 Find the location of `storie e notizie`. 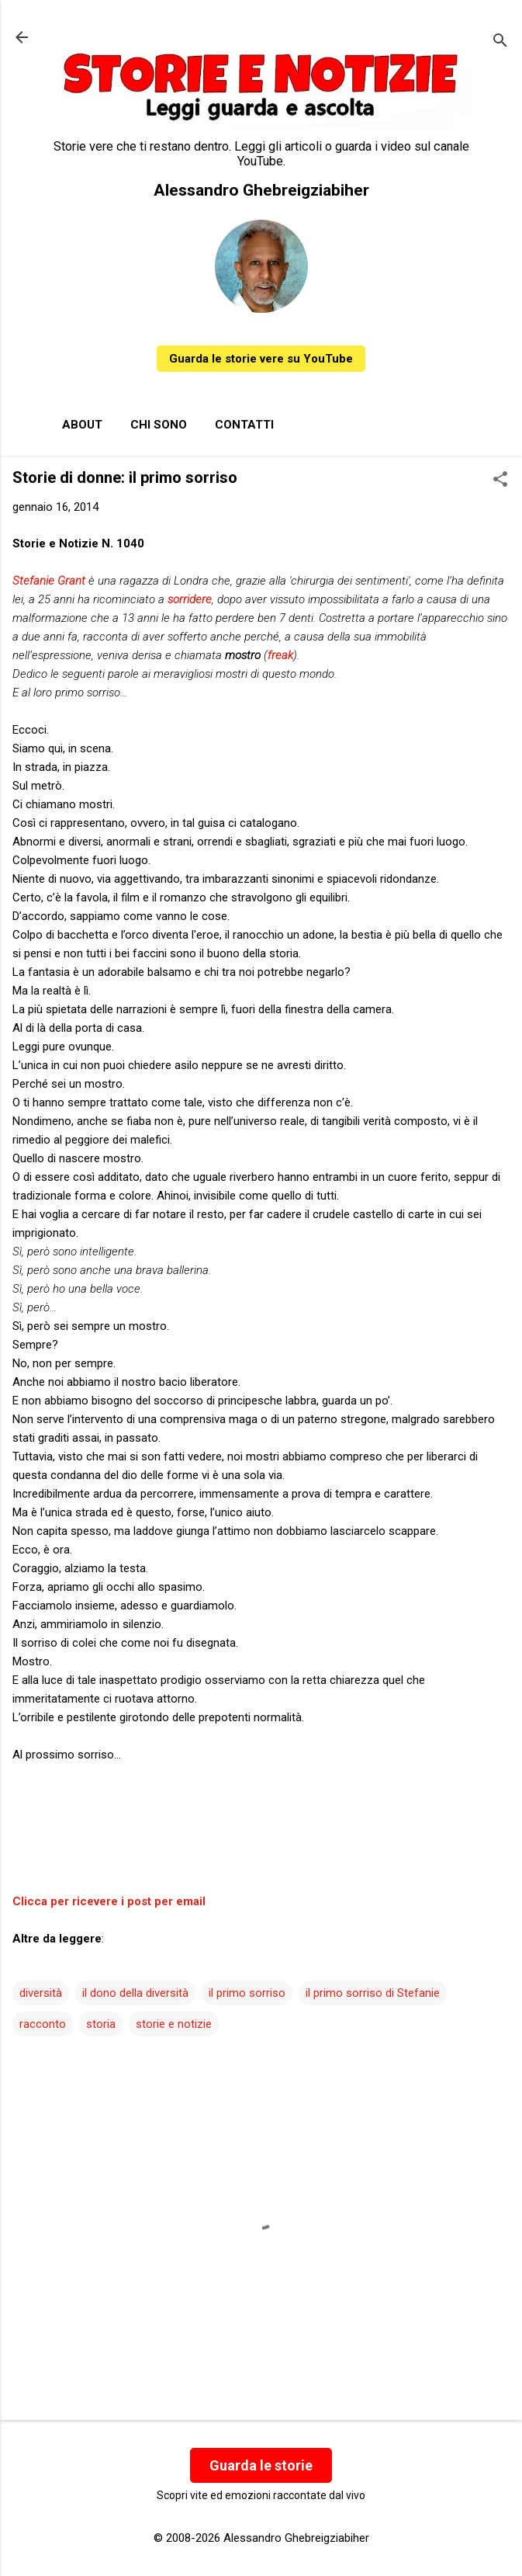

storie e notizie is located at coordinates (174, 2024).